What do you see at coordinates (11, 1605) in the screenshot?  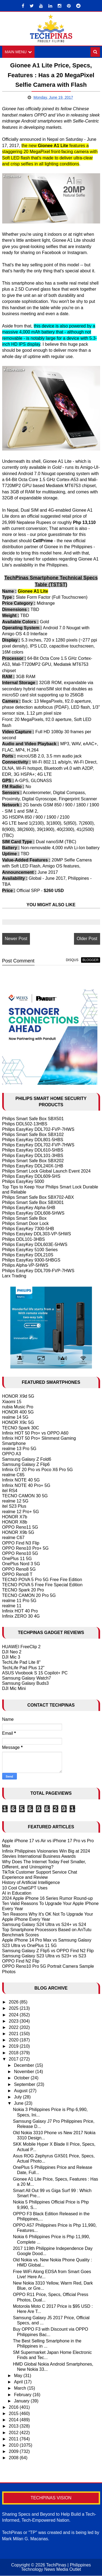 I see `realme 11` at bounding box center [11, 1605].